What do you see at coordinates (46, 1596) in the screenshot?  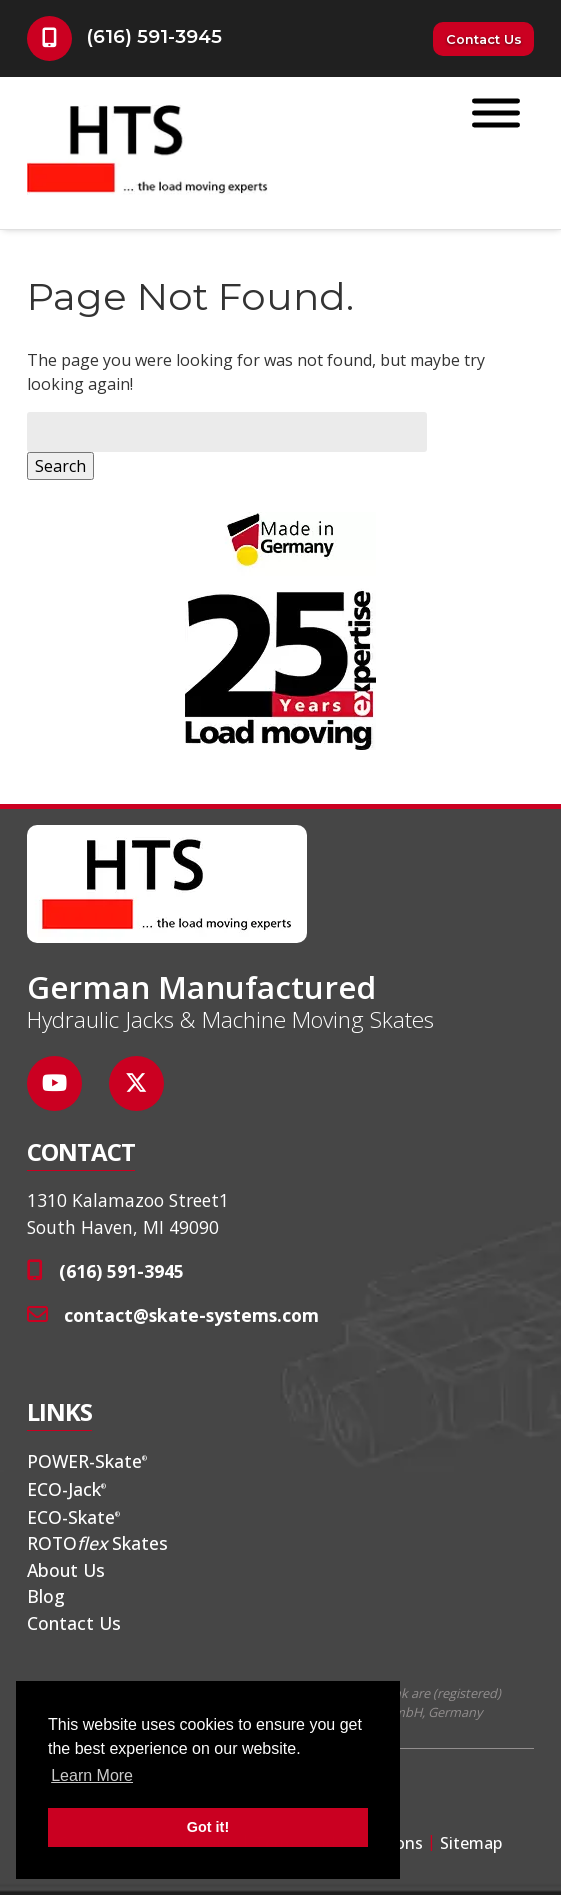 I see `Blog` at bounding box center [46, 1596].